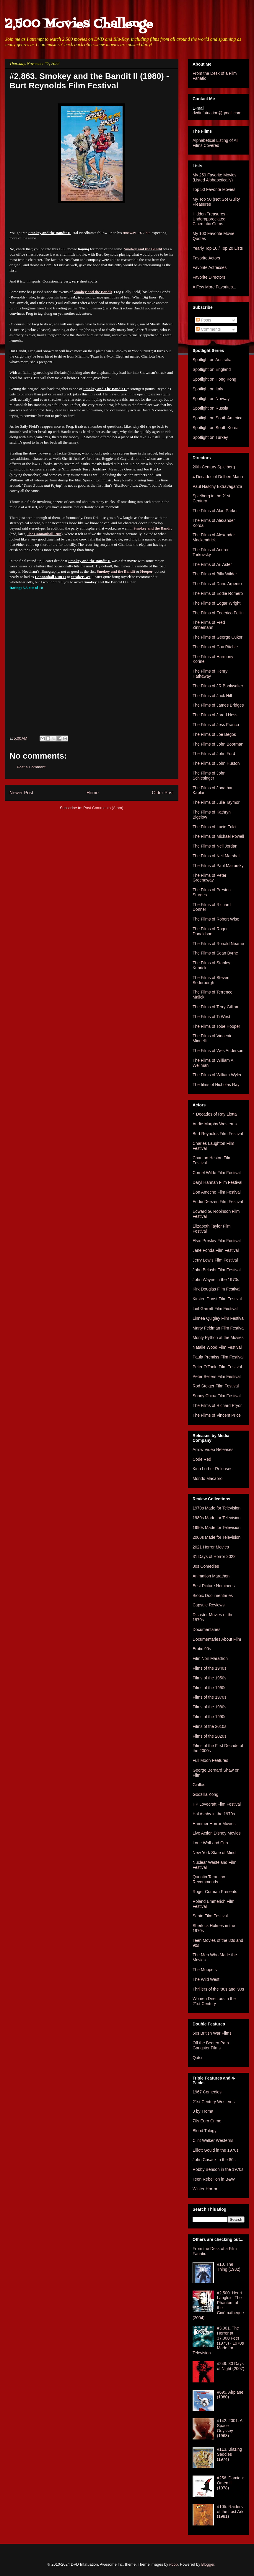  I want to click on Films of the 1970s, so click(209, 1697).